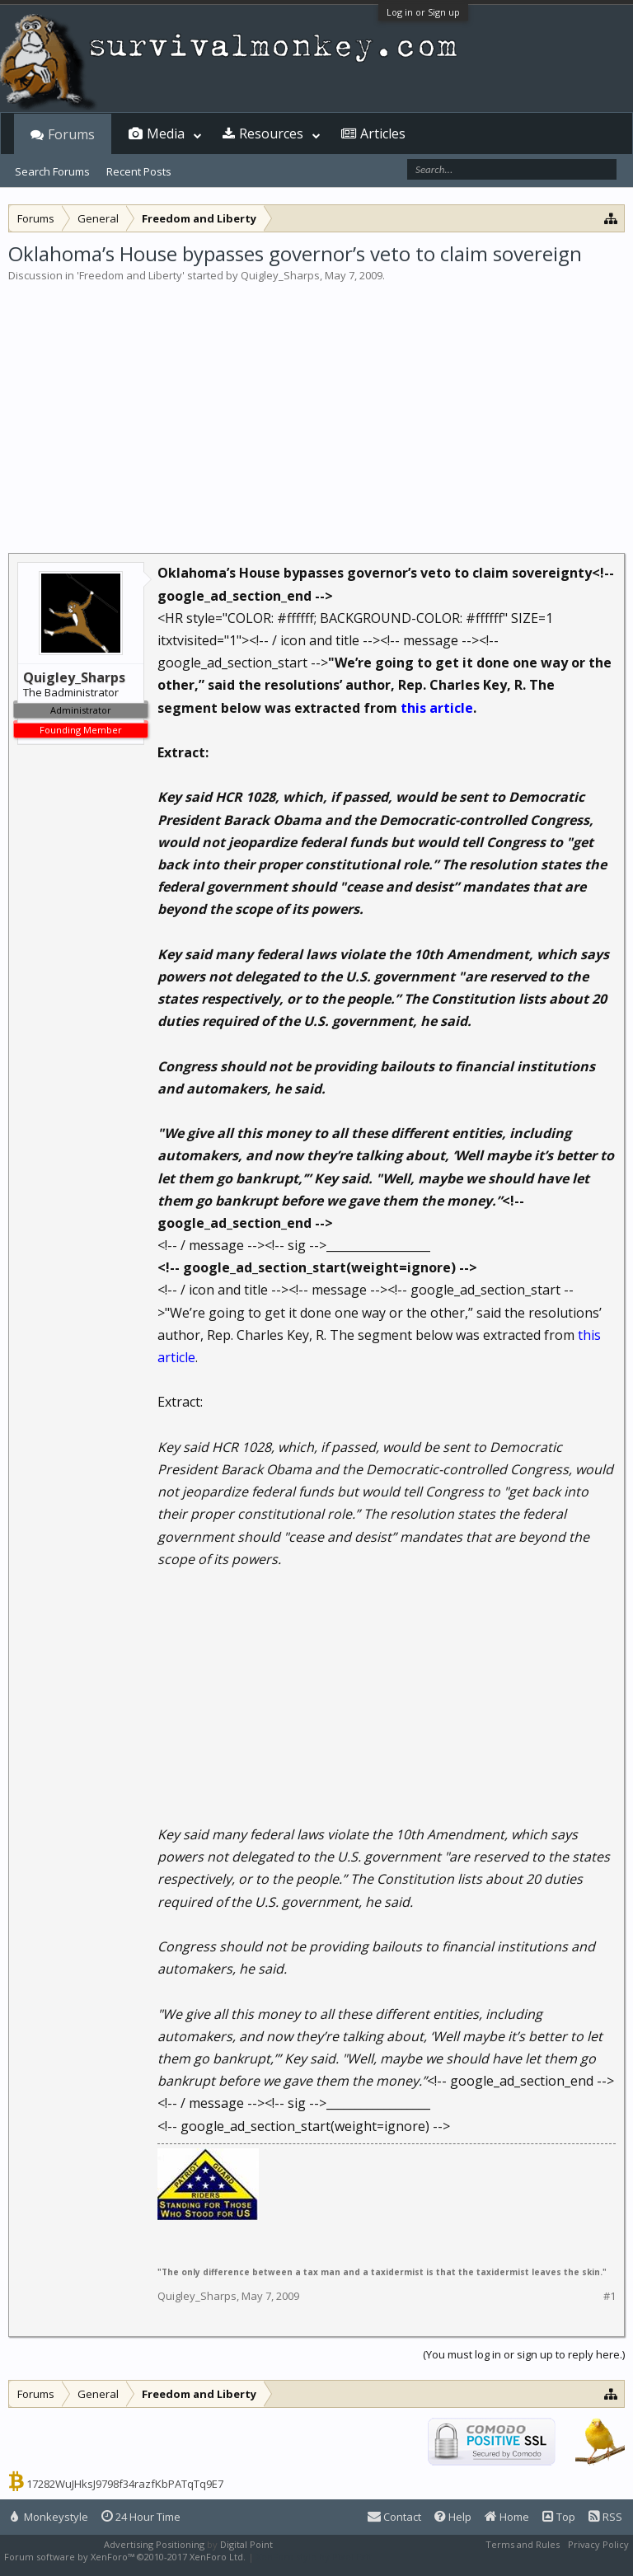  What do you see at coordinates (125, 2556) in the screenshot?
I see `Forum software by XenForo™` at bounding box center [125, 2556].